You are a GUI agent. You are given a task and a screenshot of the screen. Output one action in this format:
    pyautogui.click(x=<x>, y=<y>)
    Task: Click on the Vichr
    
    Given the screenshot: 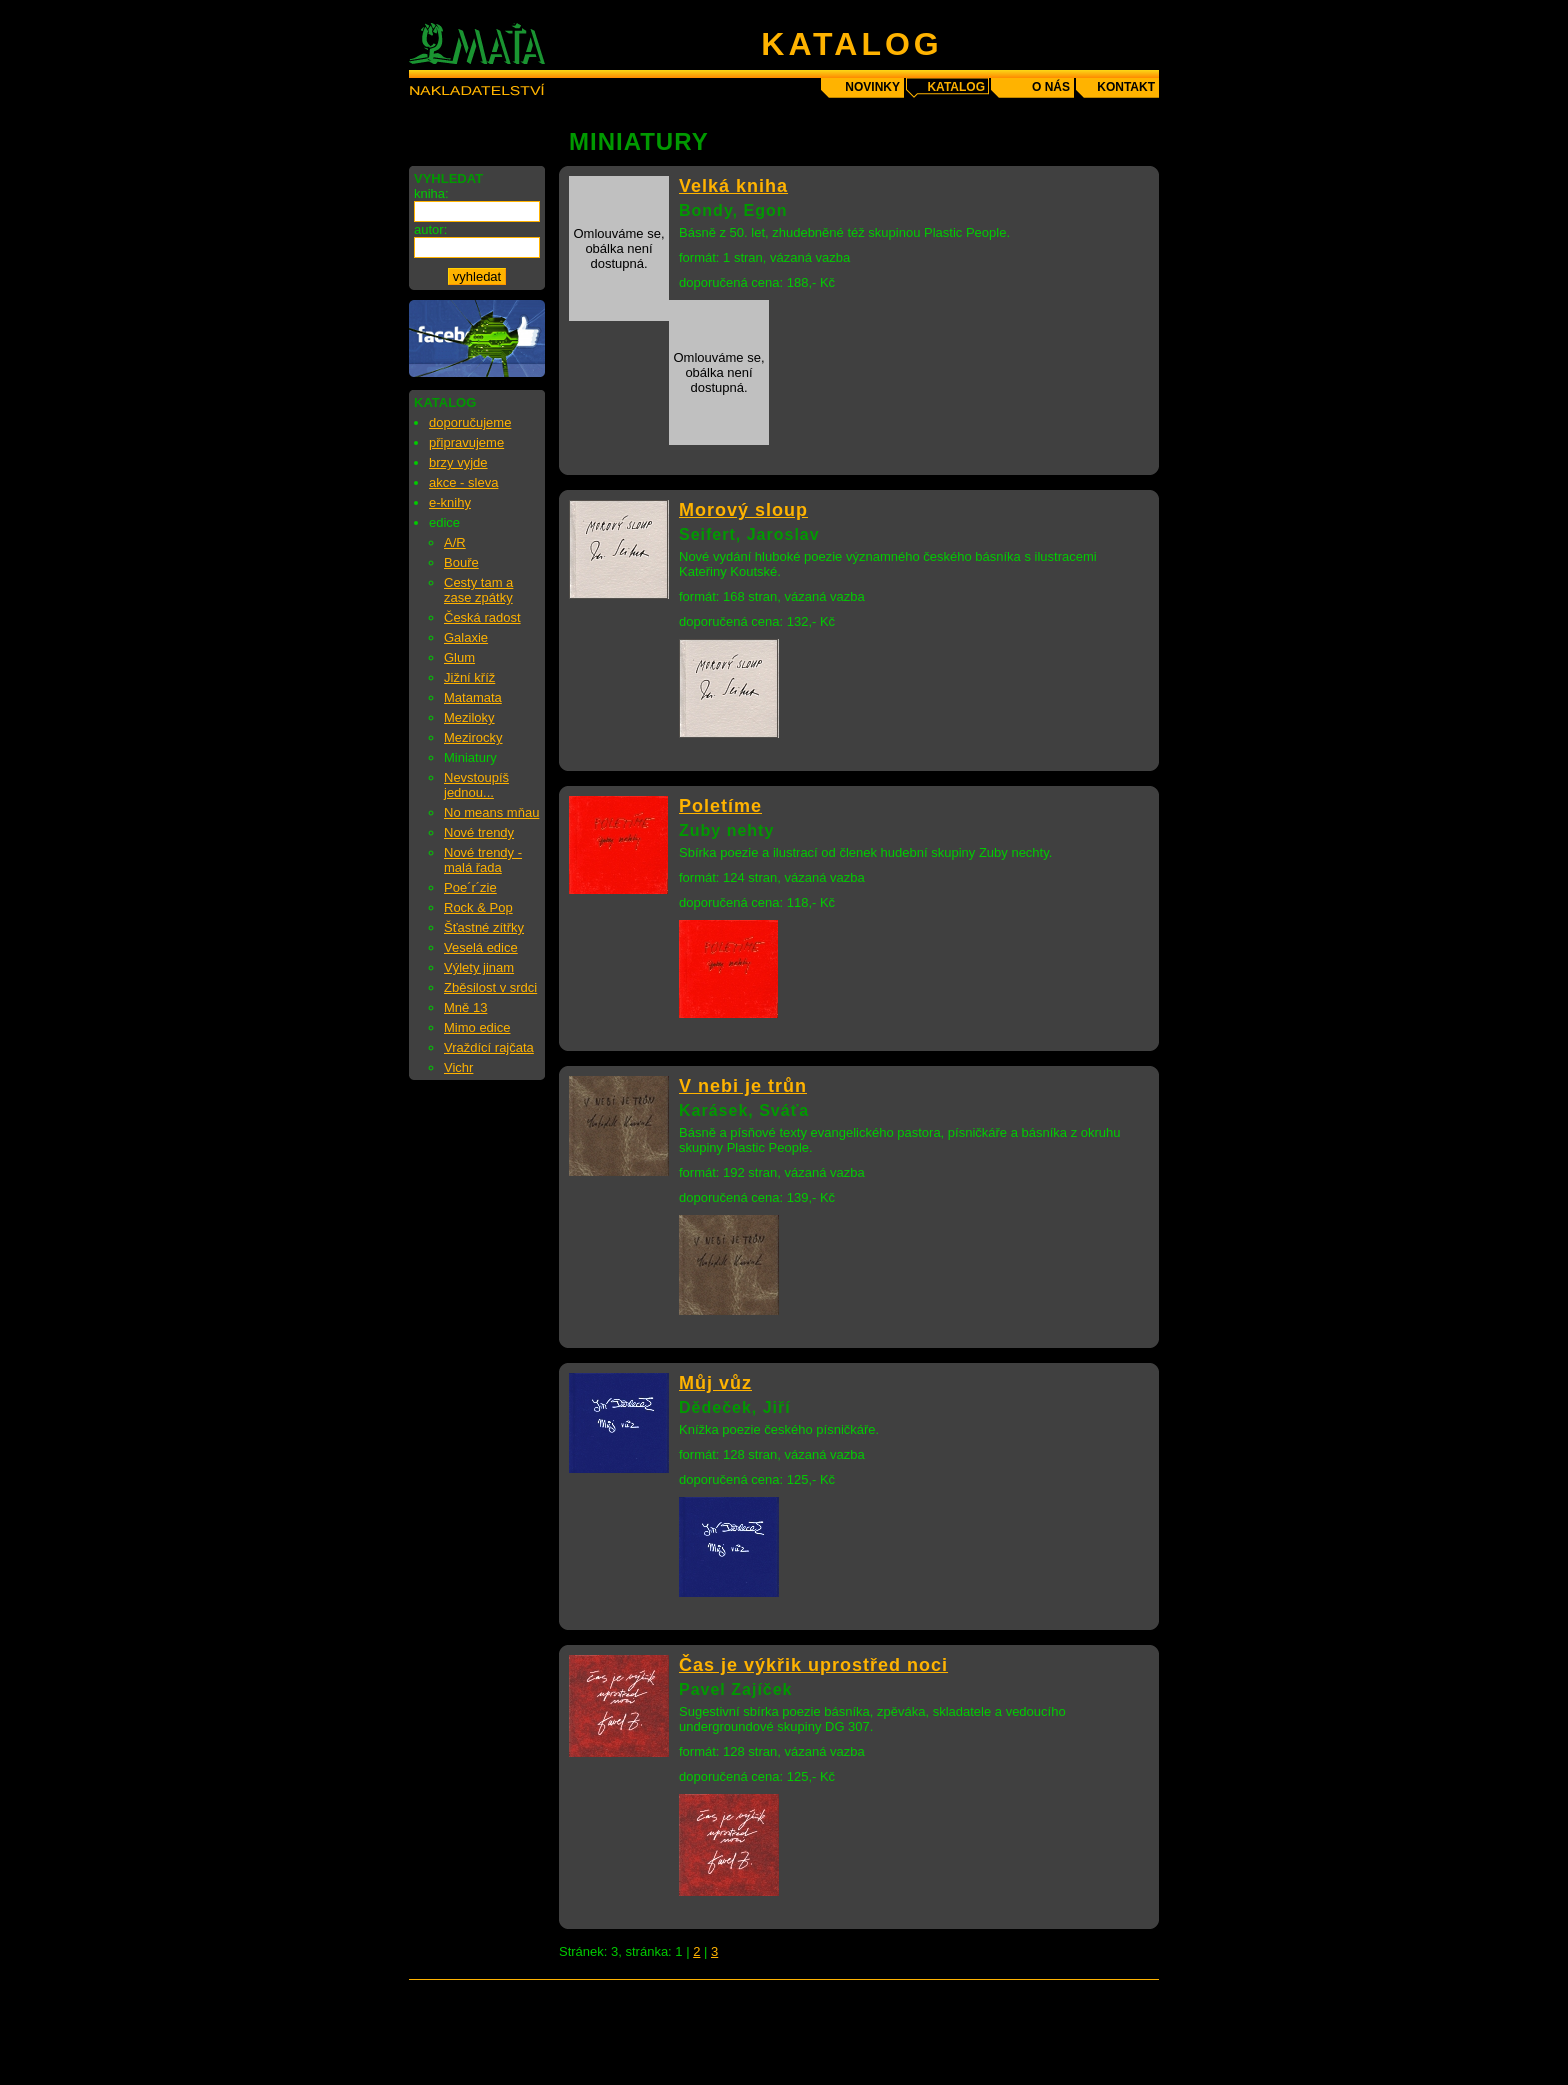 What is the action you would take?
    pyautogui.click(x=458, y=1067)
    